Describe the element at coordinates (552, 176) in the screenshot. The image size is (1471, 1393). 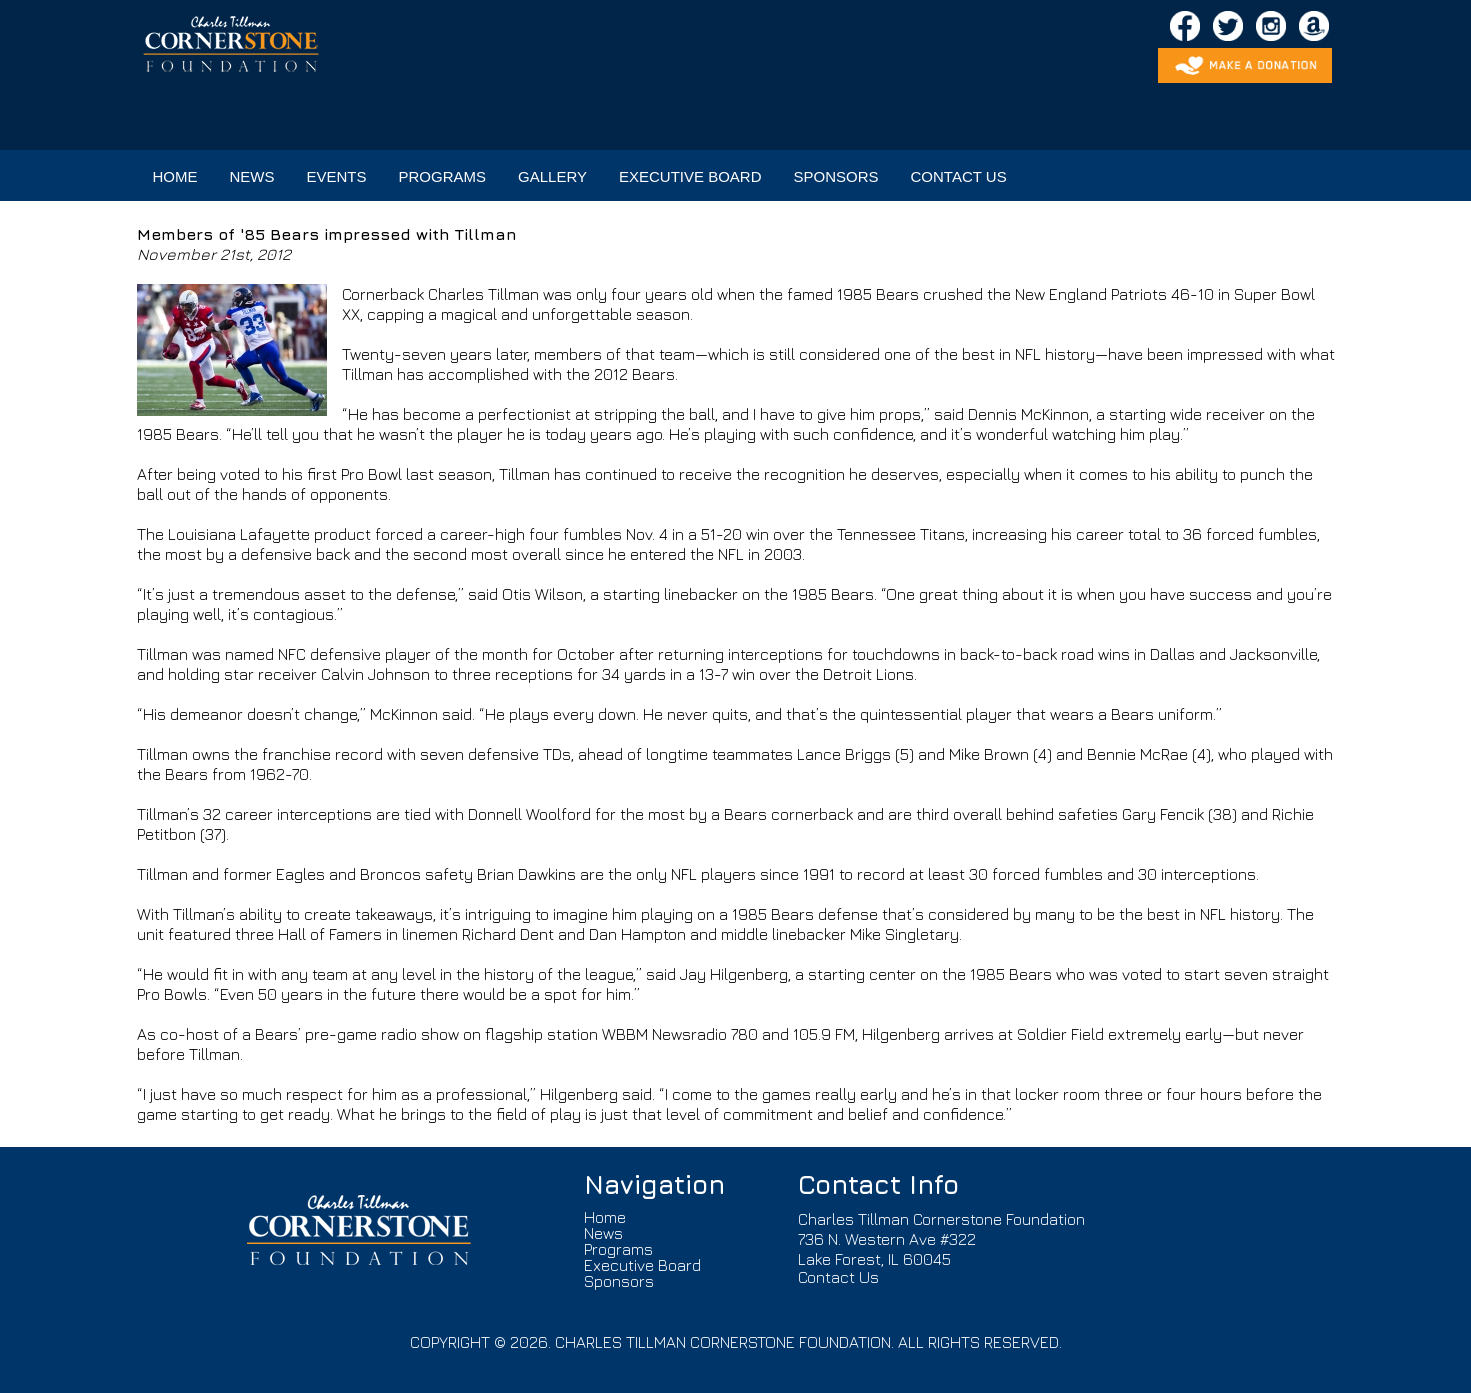
I see `GALLERY` at that location.